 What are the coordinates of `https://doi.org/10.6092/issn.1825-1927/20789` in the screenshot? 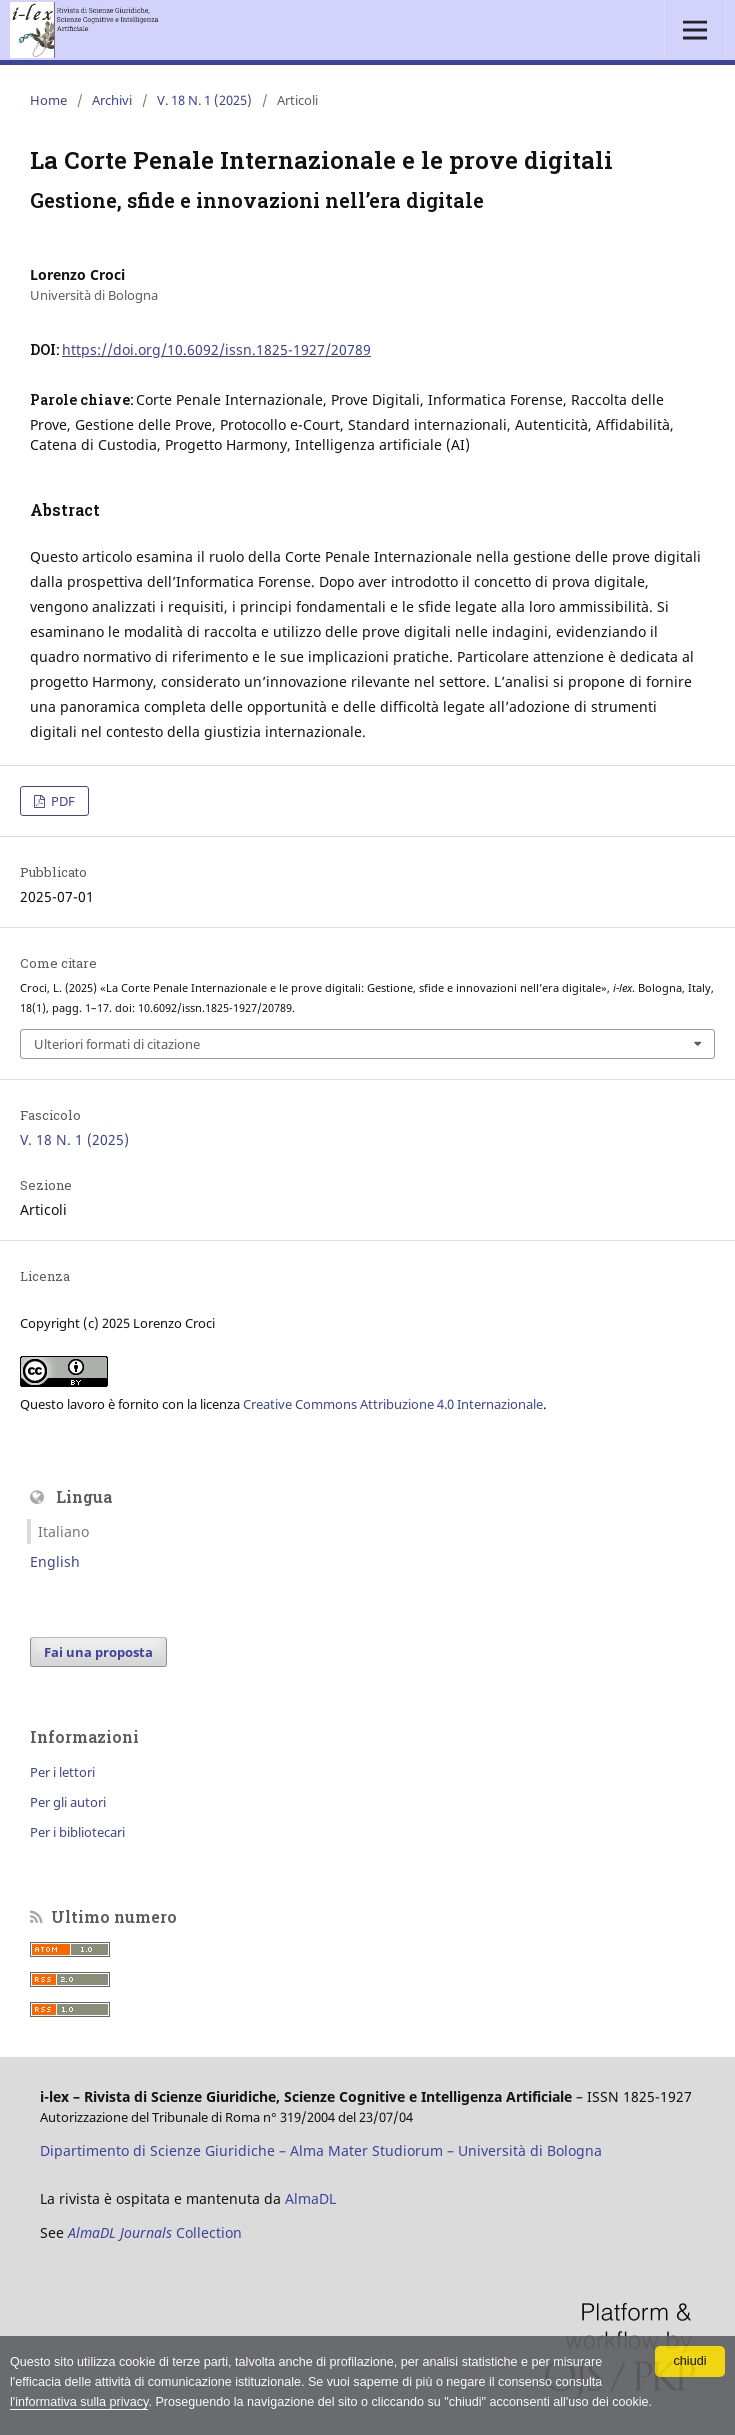 It's located at (216, 349).